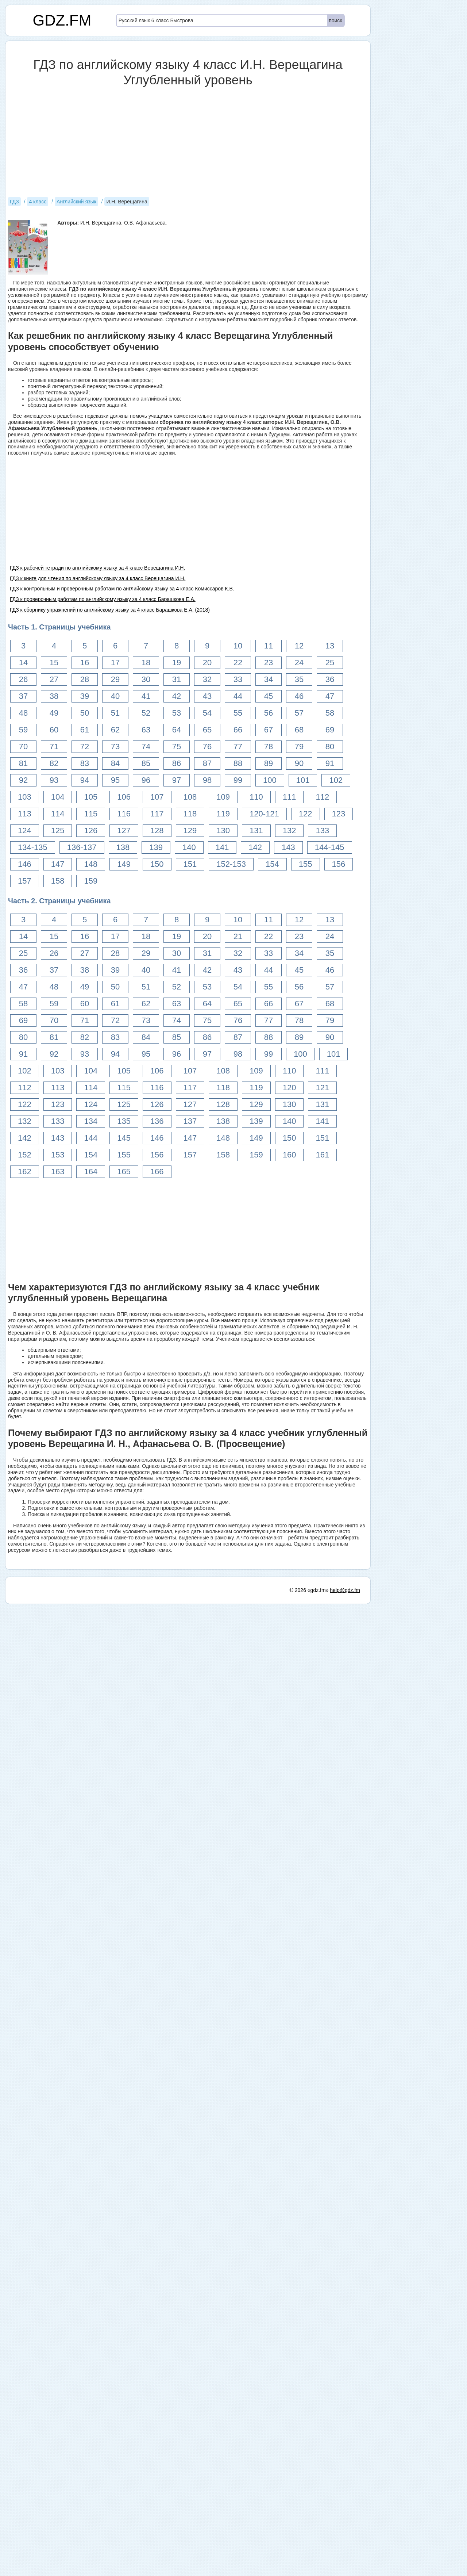 The image size is (467, 2576). I want to click on 105, so click(90, 796).